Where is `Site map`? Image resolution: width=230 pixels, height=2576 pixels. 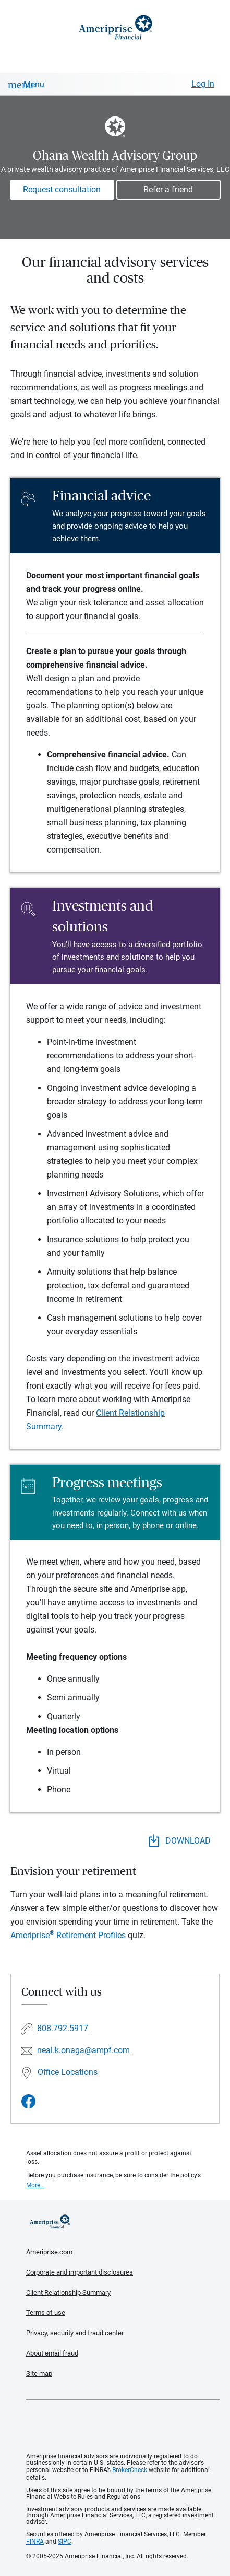
Site map is located at coordinates (39, 2373).